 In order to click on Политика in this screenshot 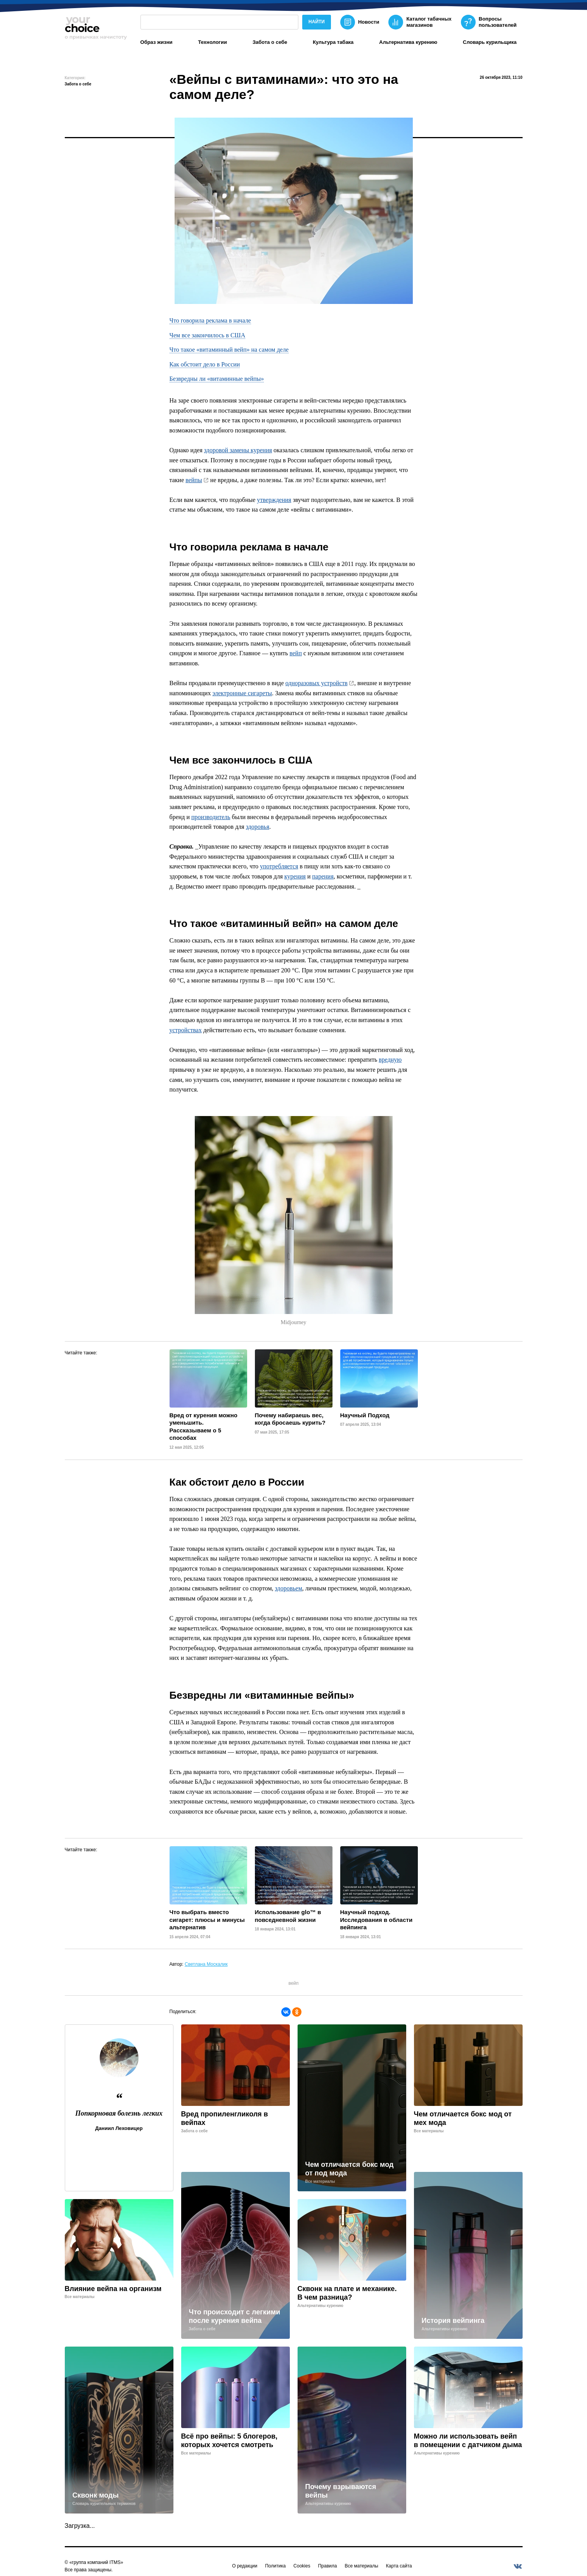, I will do `click(275, 2566)`.